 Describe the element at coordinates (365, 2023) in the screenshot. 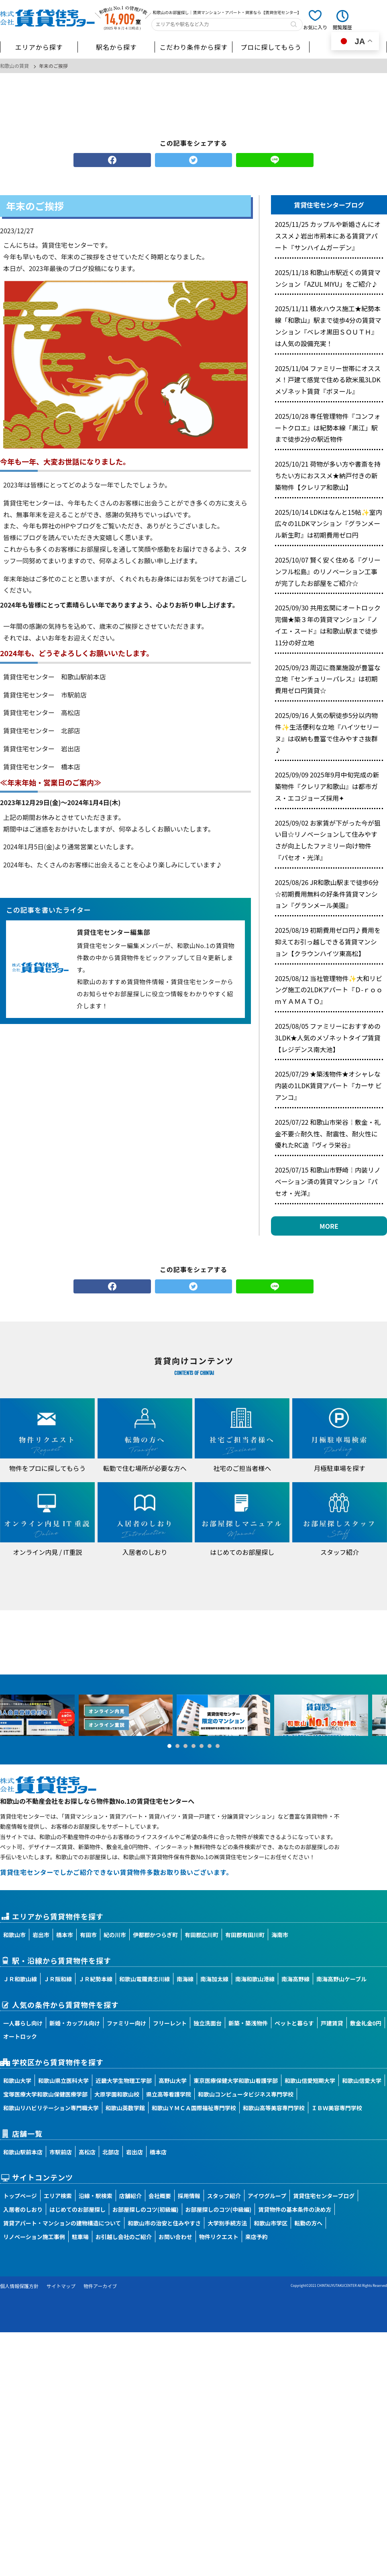

I see `敷金礼金0円` at that location.